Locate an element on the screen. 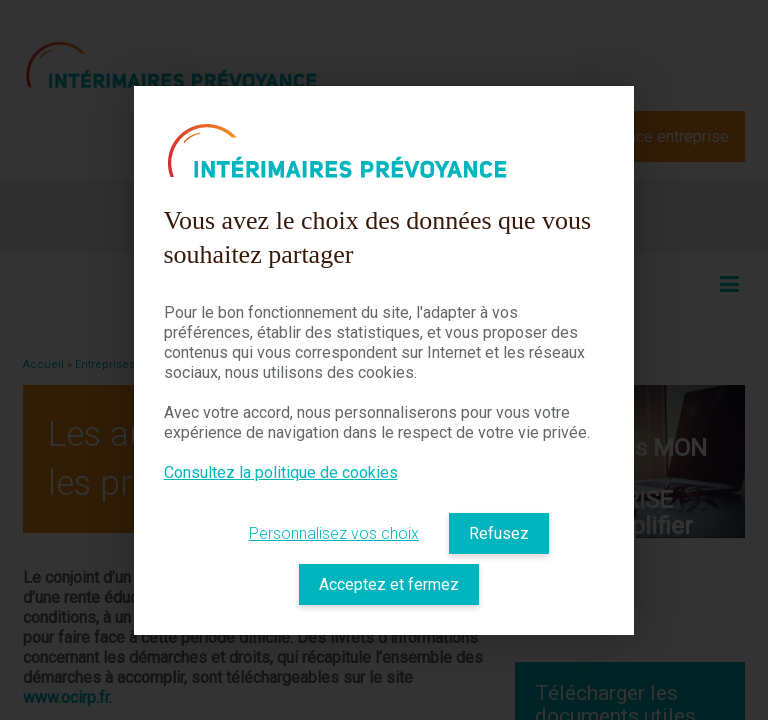 The height and width of the screenshot is (720, 768). Acceptez et fermez [listitem] is located at coordinates (389, 584).